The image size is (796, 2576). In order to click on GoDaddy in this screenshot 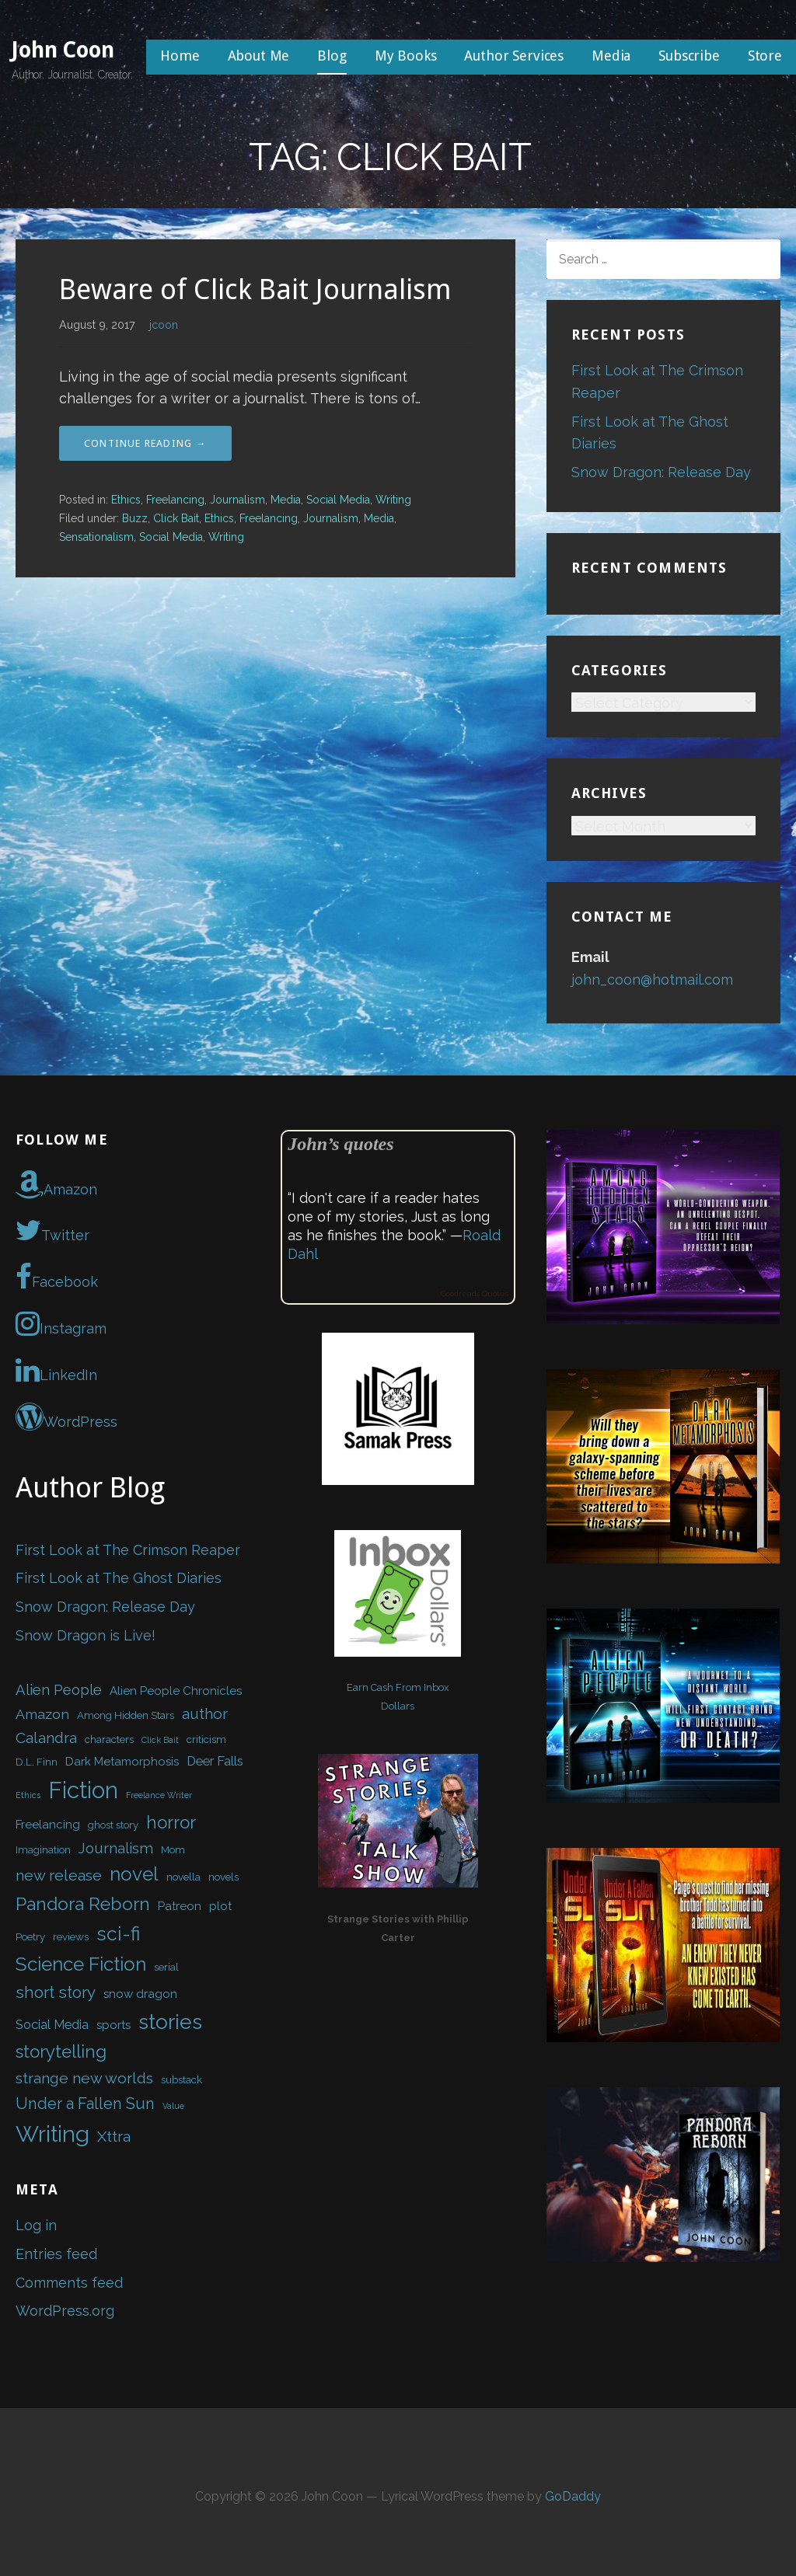, I will do `click(573, 2496)`.